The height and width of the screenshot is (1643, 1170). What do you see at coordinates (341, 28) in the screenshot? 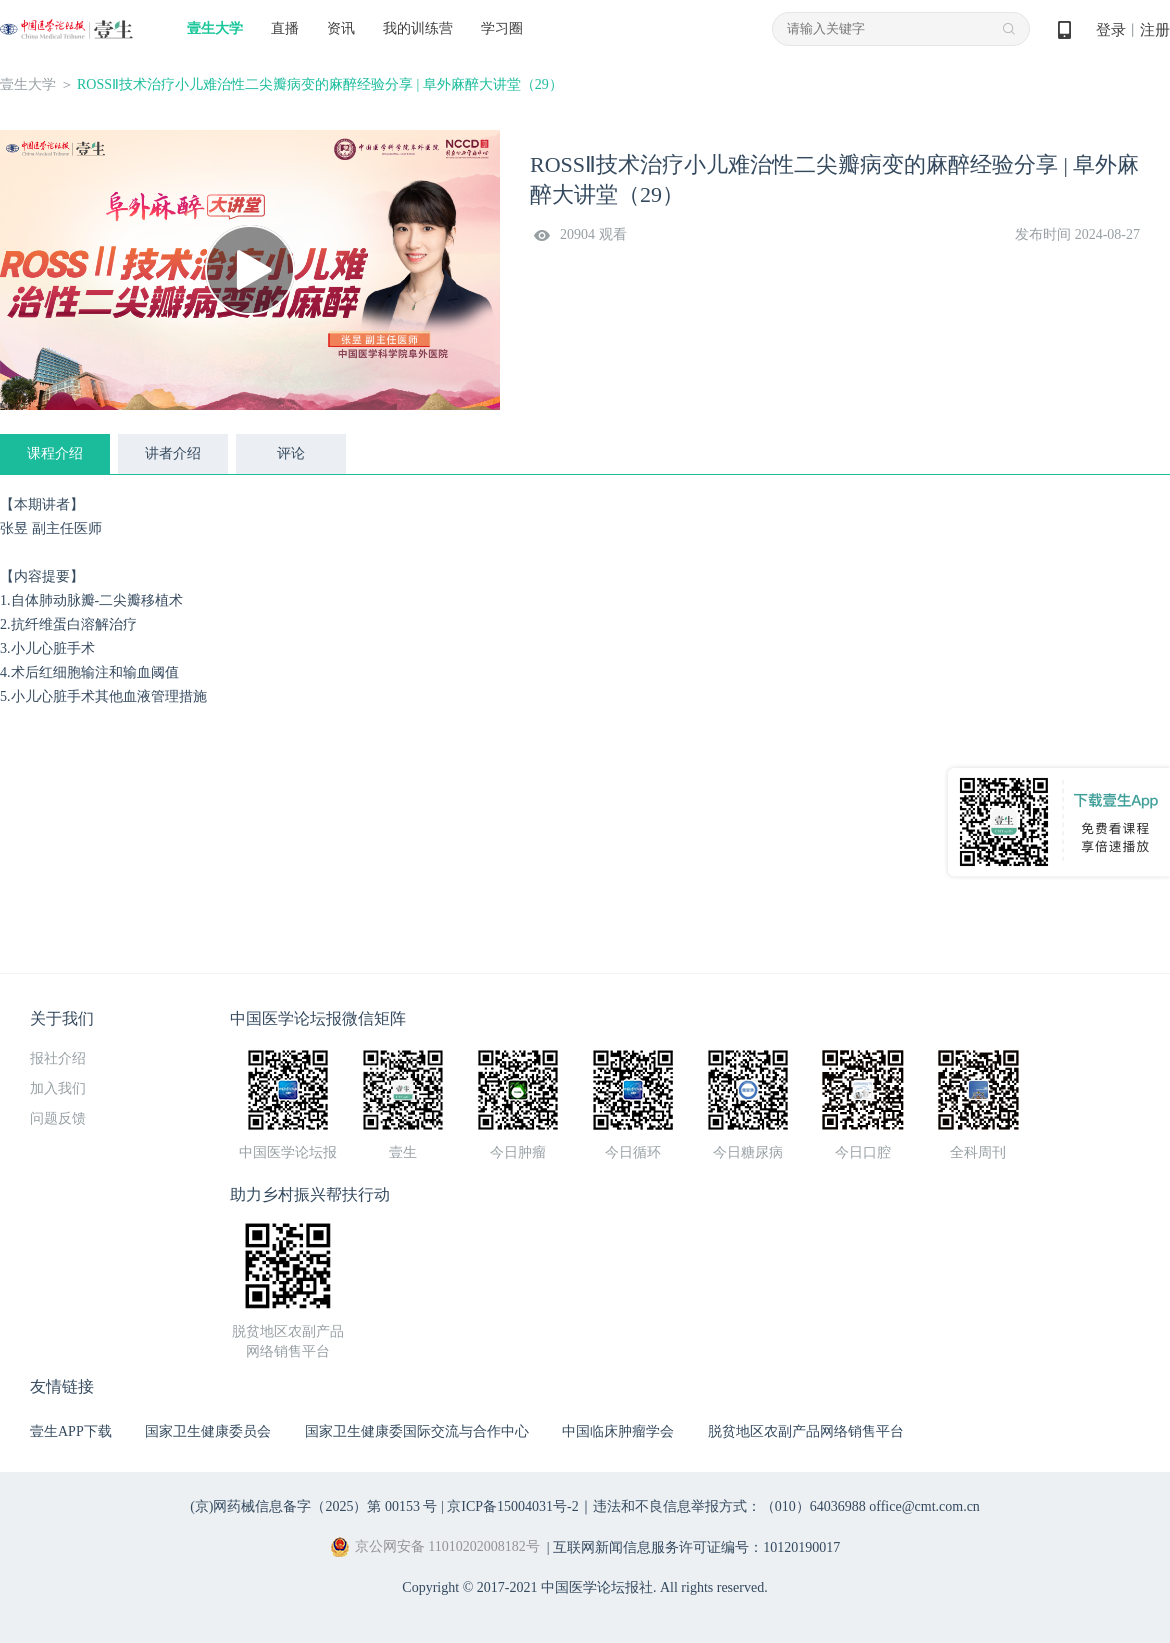
I see `资讯` at bounding box center [341, 28].